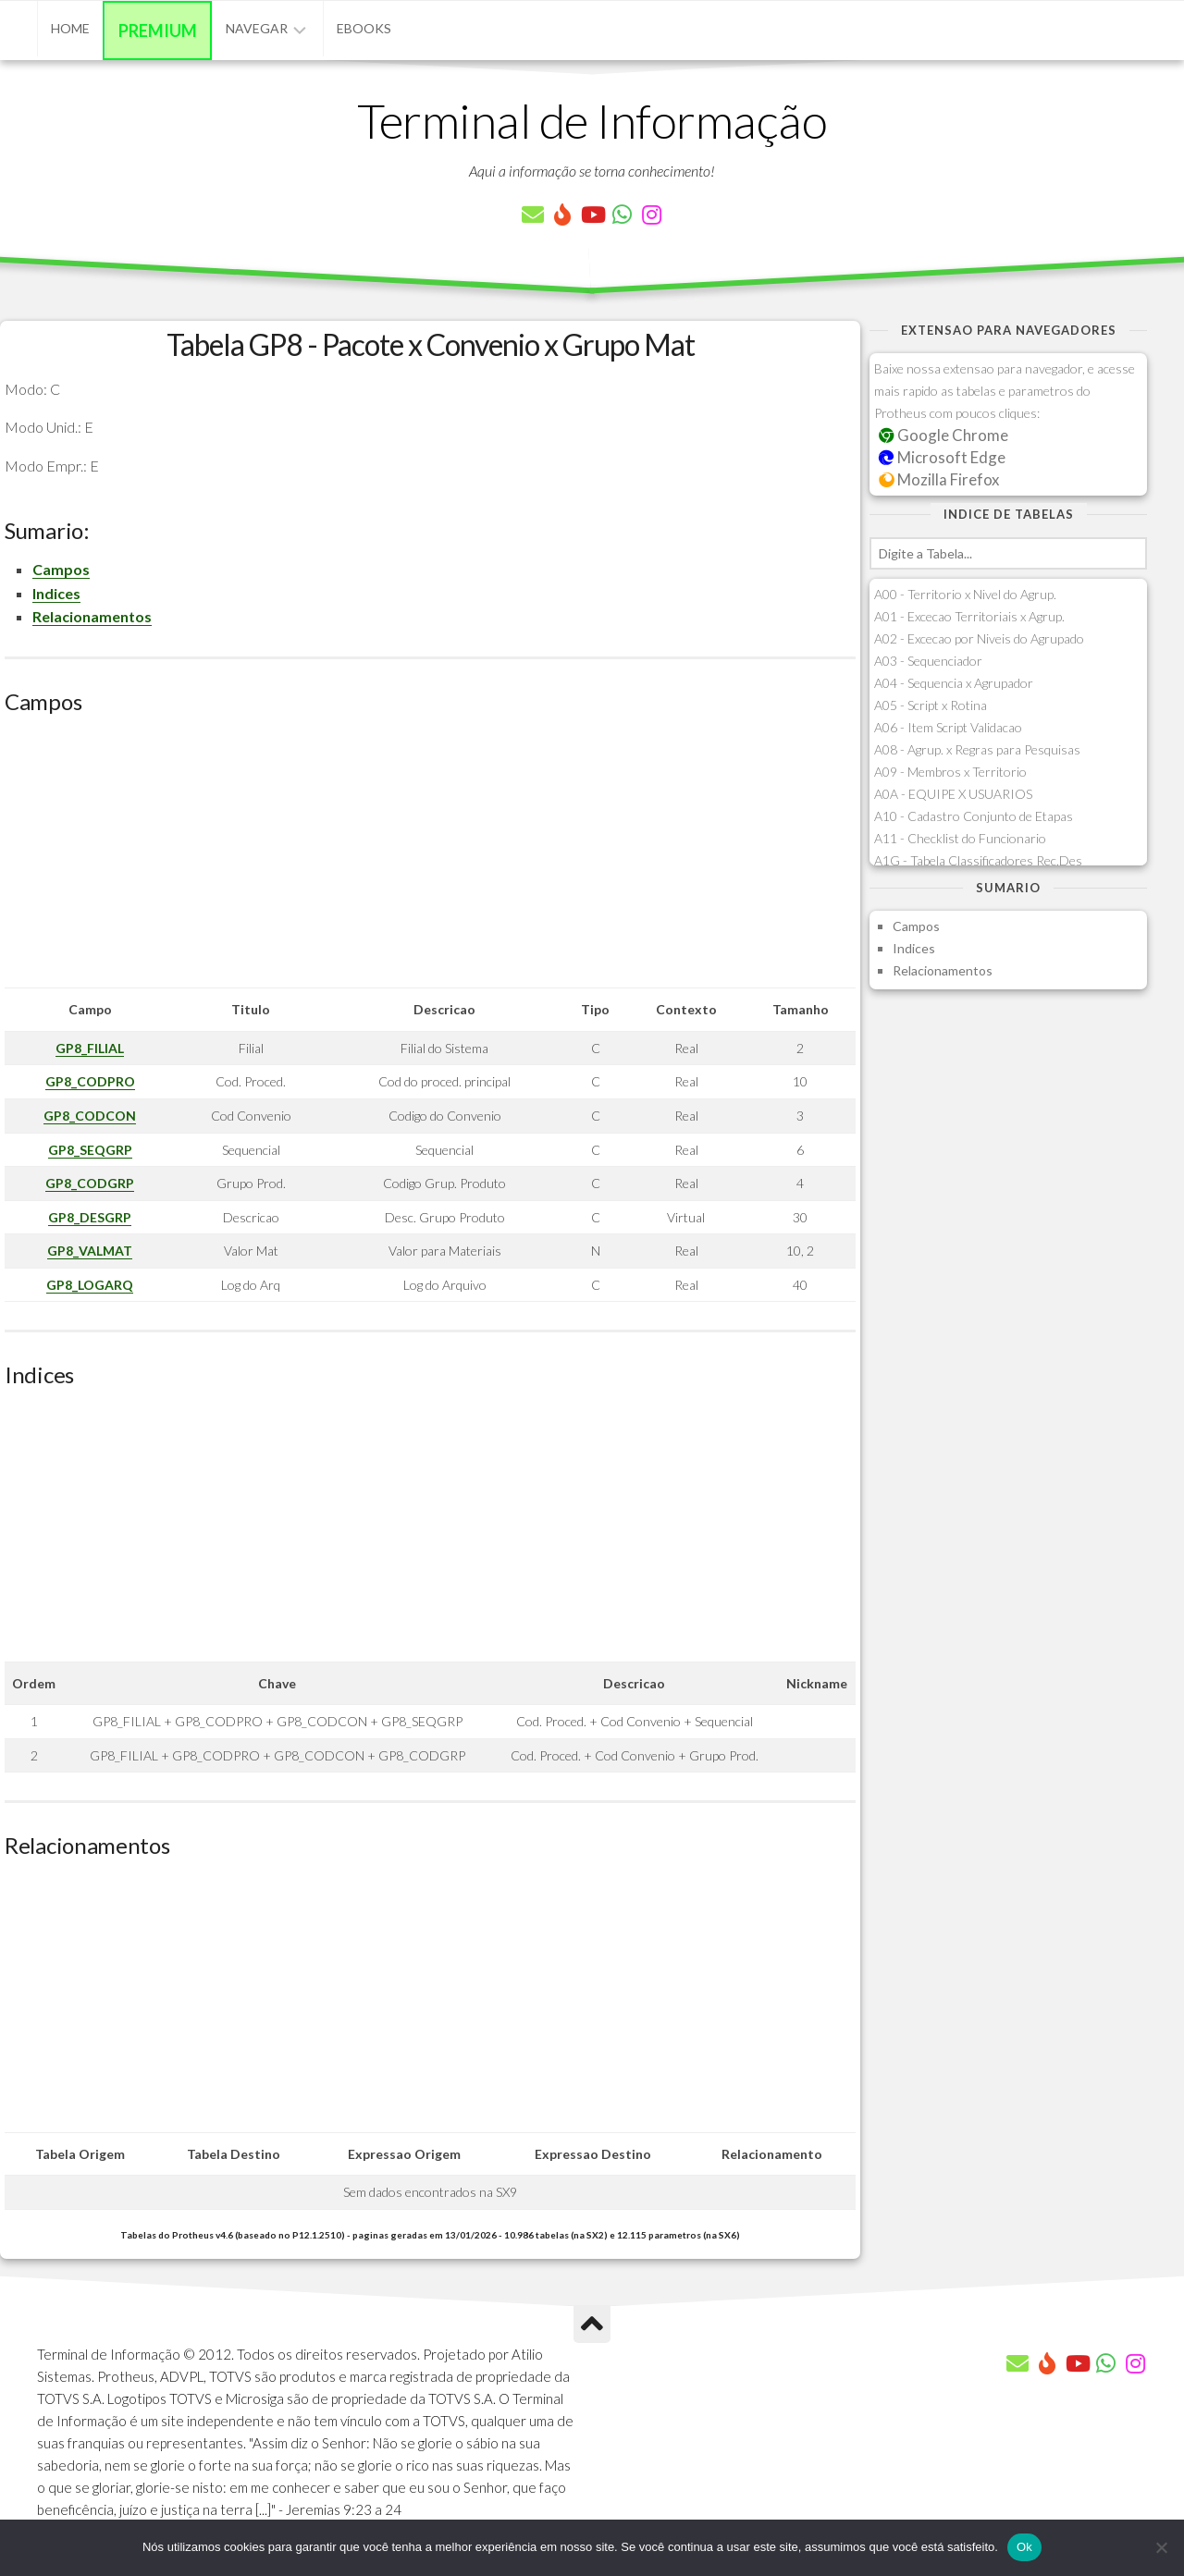 This screenshot has height=2576, width=1184. Describe the element at coordinates (364, 28) in the screenshot. I see `eBooks` at that location.